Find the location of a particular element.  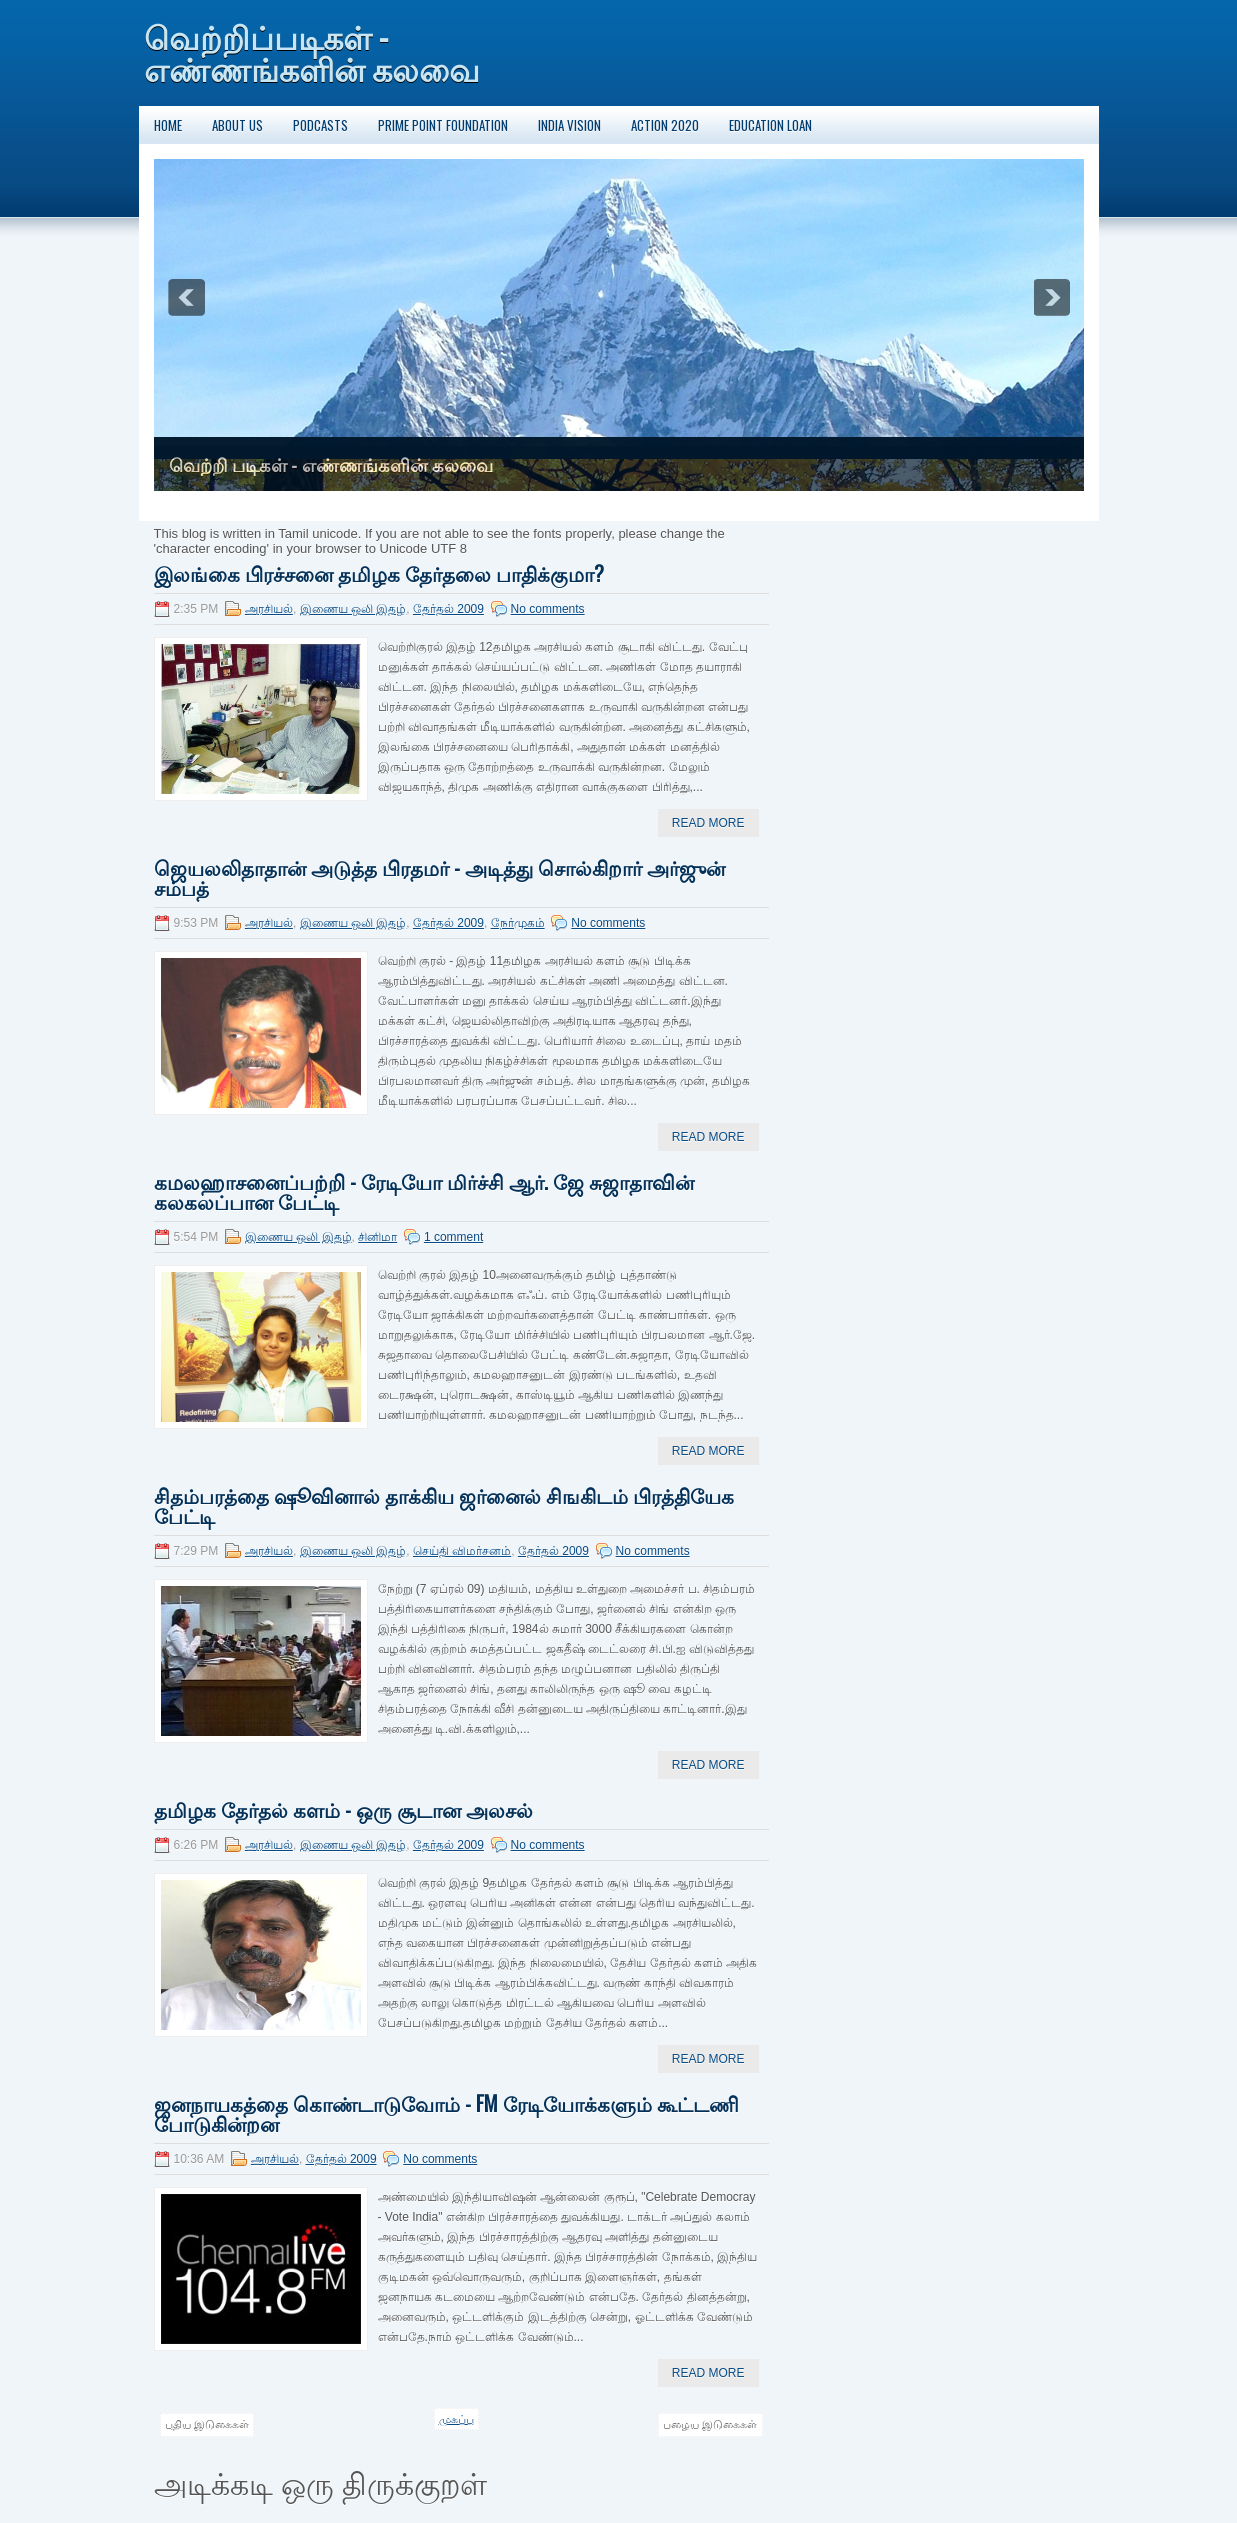

Education Loan is located at coordinates (770, 125).